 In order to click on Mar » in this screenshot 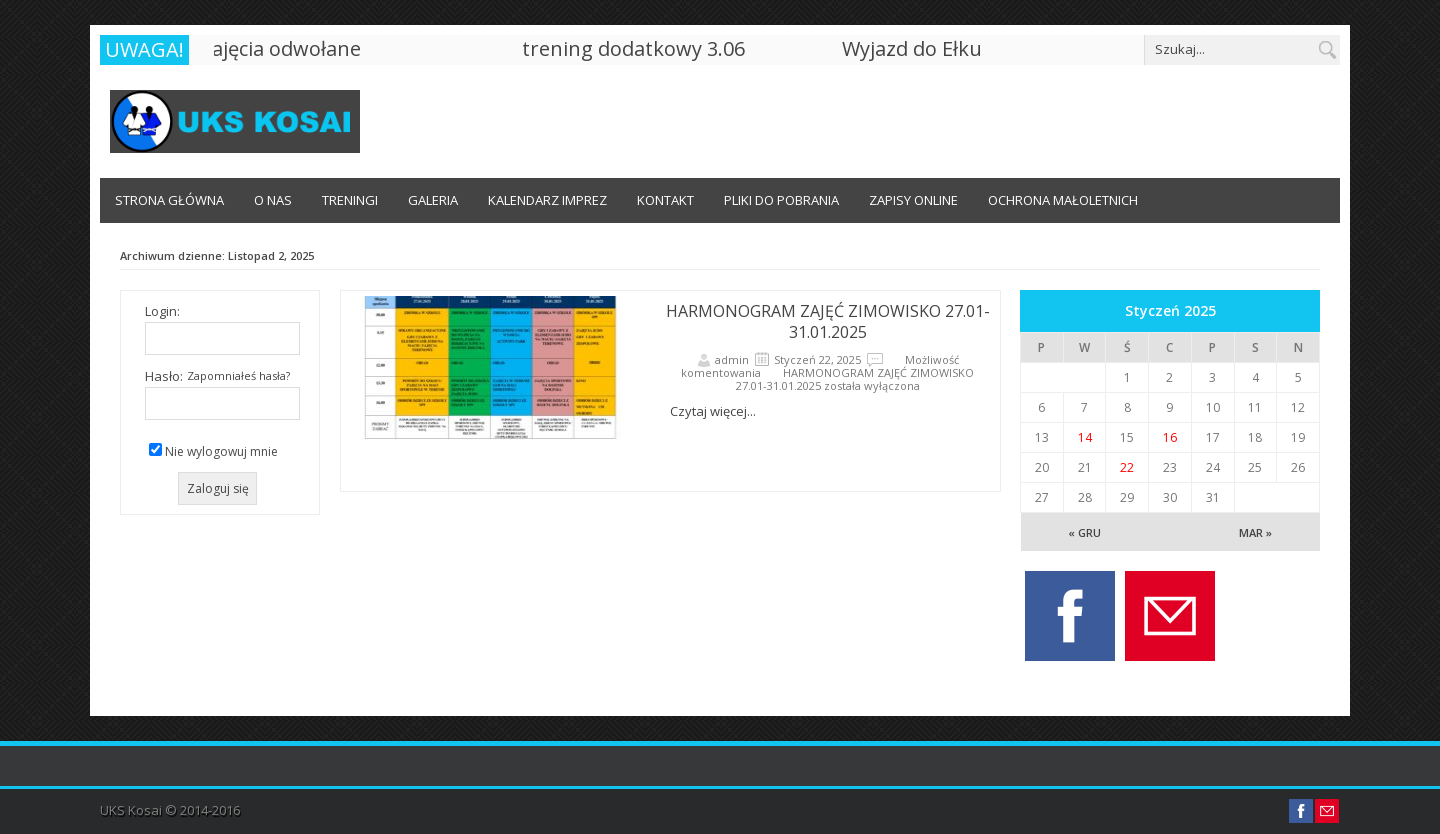, I will do `click(1255, 532)`.